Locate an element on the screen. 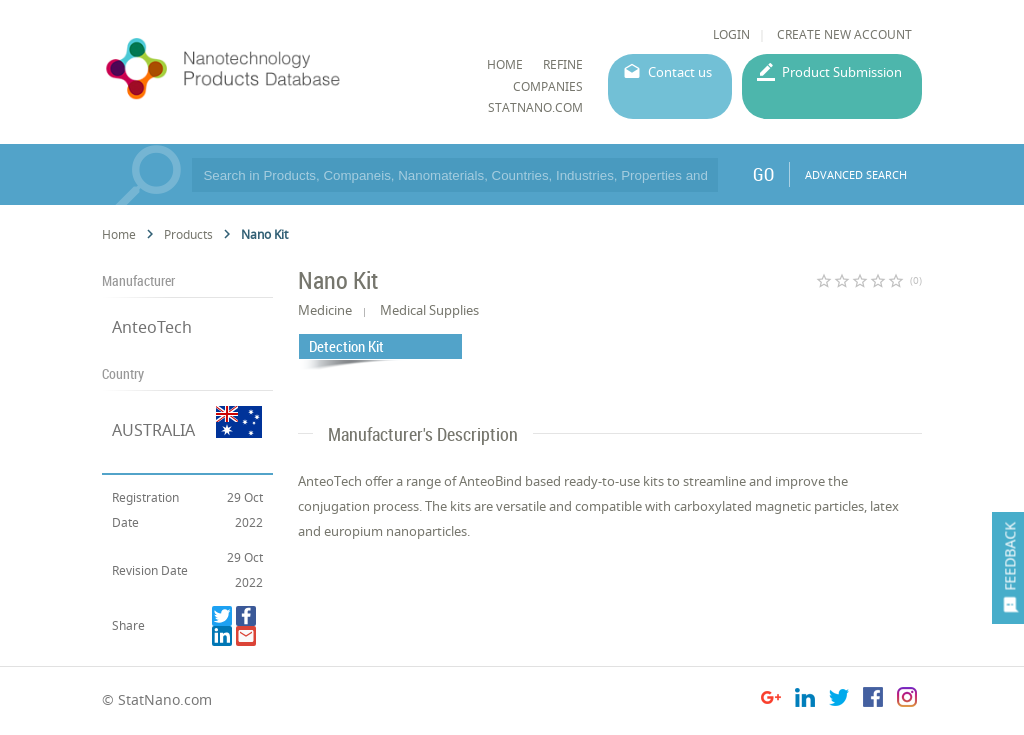 Image resolution: width=1024 pixels, height=735 pixels. CREATE NEW ACCOUNT is located at coordinates (844, 34).